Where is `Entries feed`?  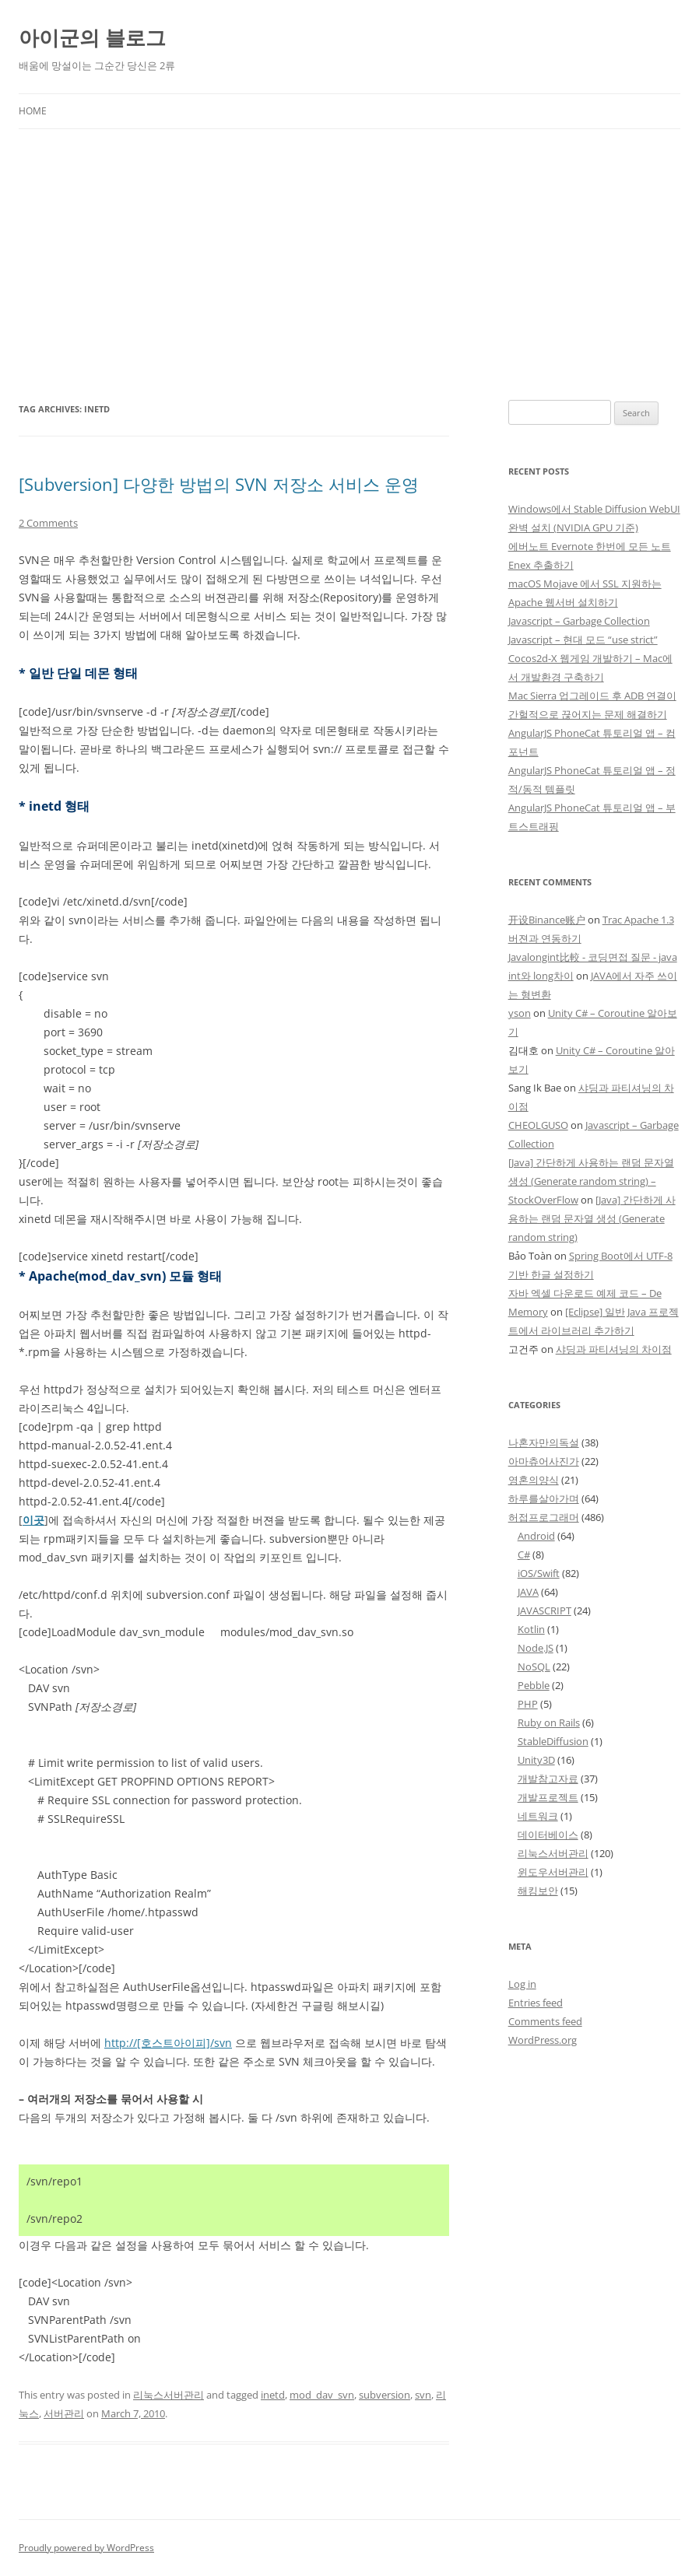 Entries feed is located at coordinates (535, 2003).